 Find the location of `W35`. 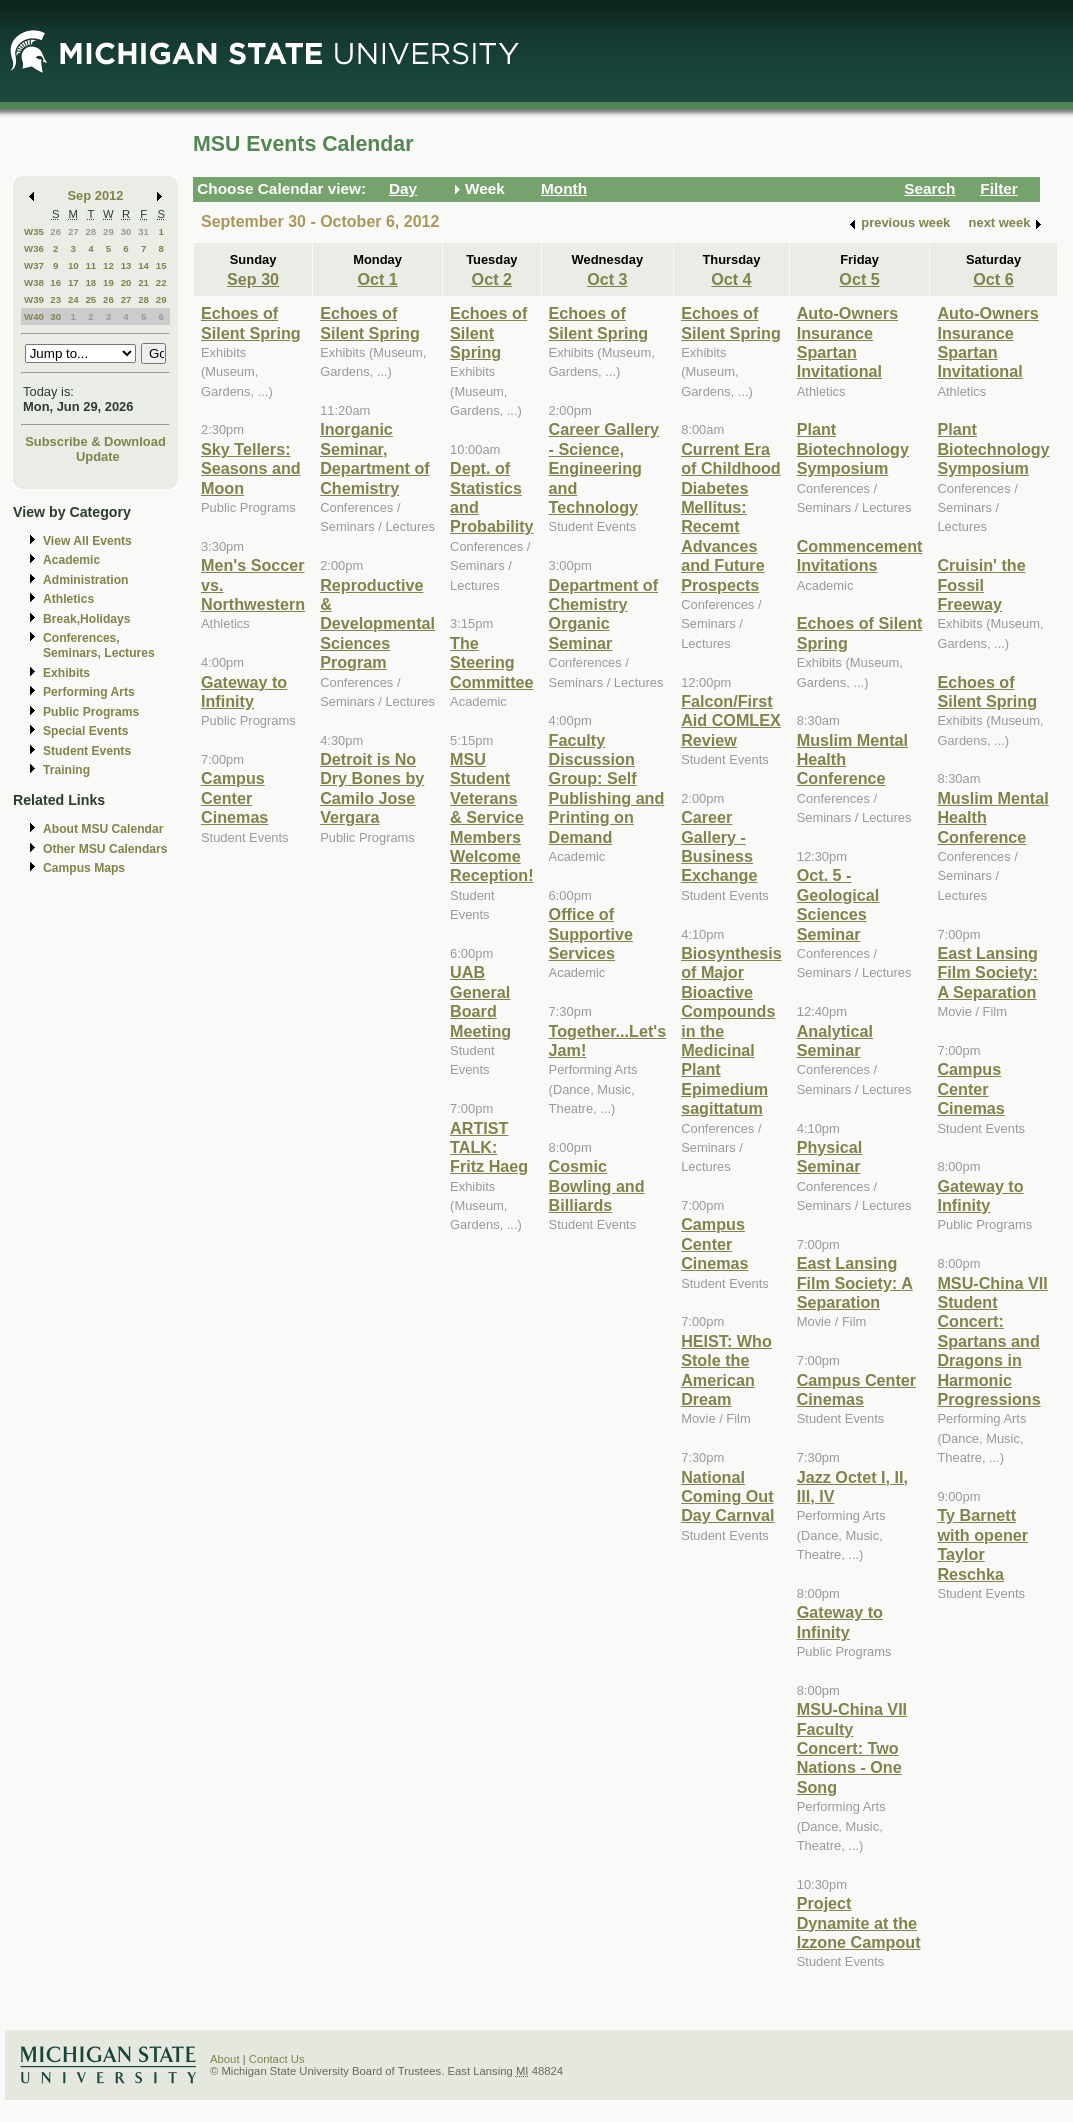

W35 is located at coordinates (34, 231).